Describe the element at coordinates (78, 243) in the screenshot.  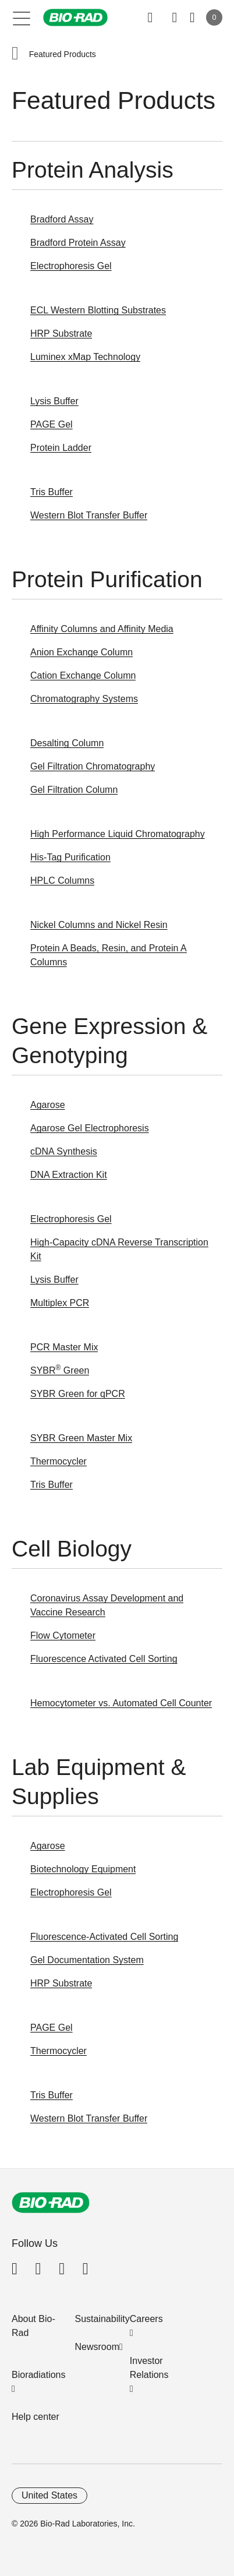
I see `Bradford Protein Assay` at that location.